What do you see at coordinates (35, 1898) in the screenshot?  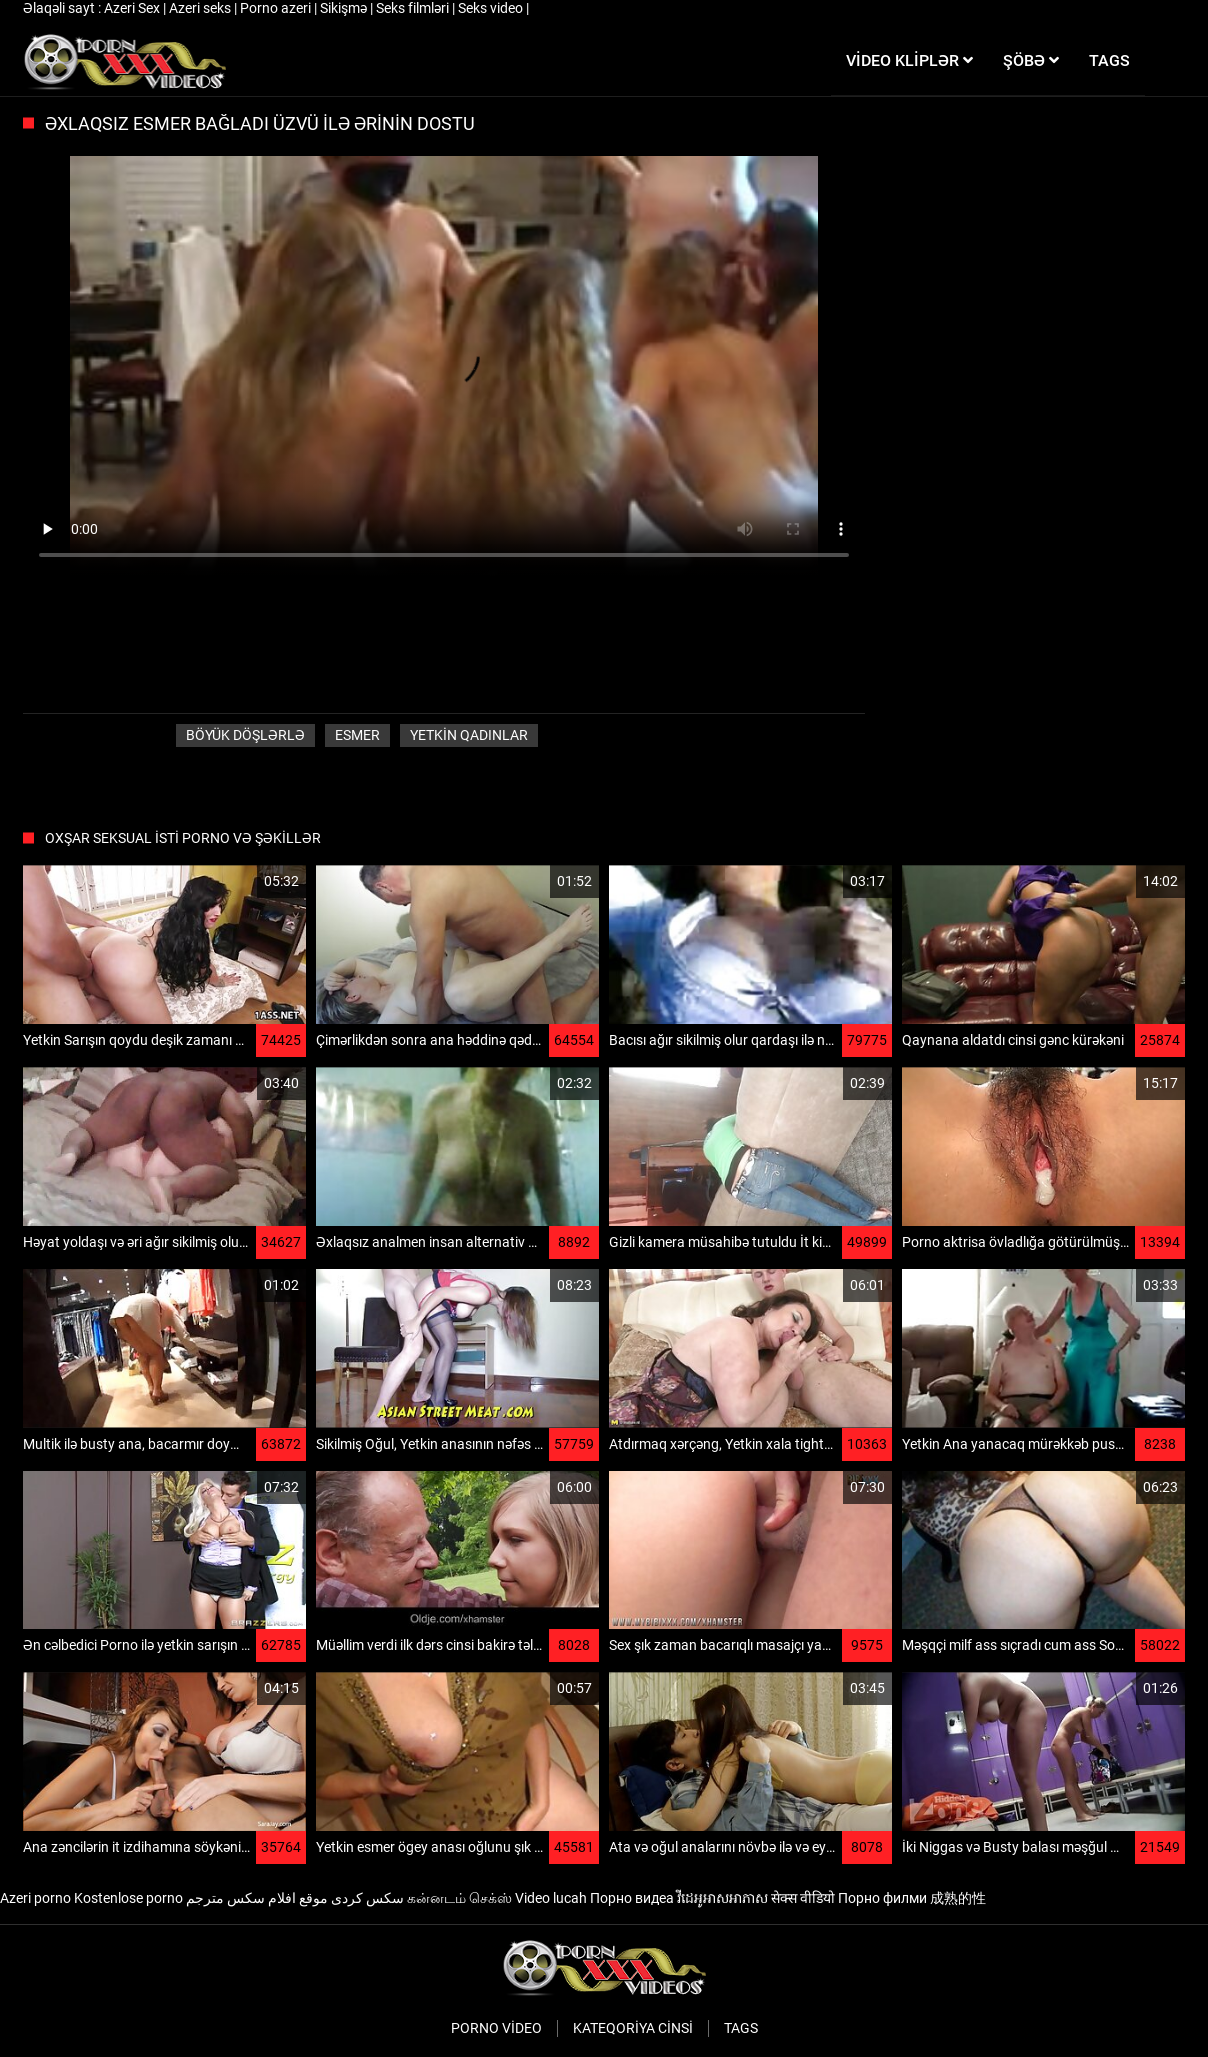 I see `Azeri porno` at bounding box center [35, 1898].